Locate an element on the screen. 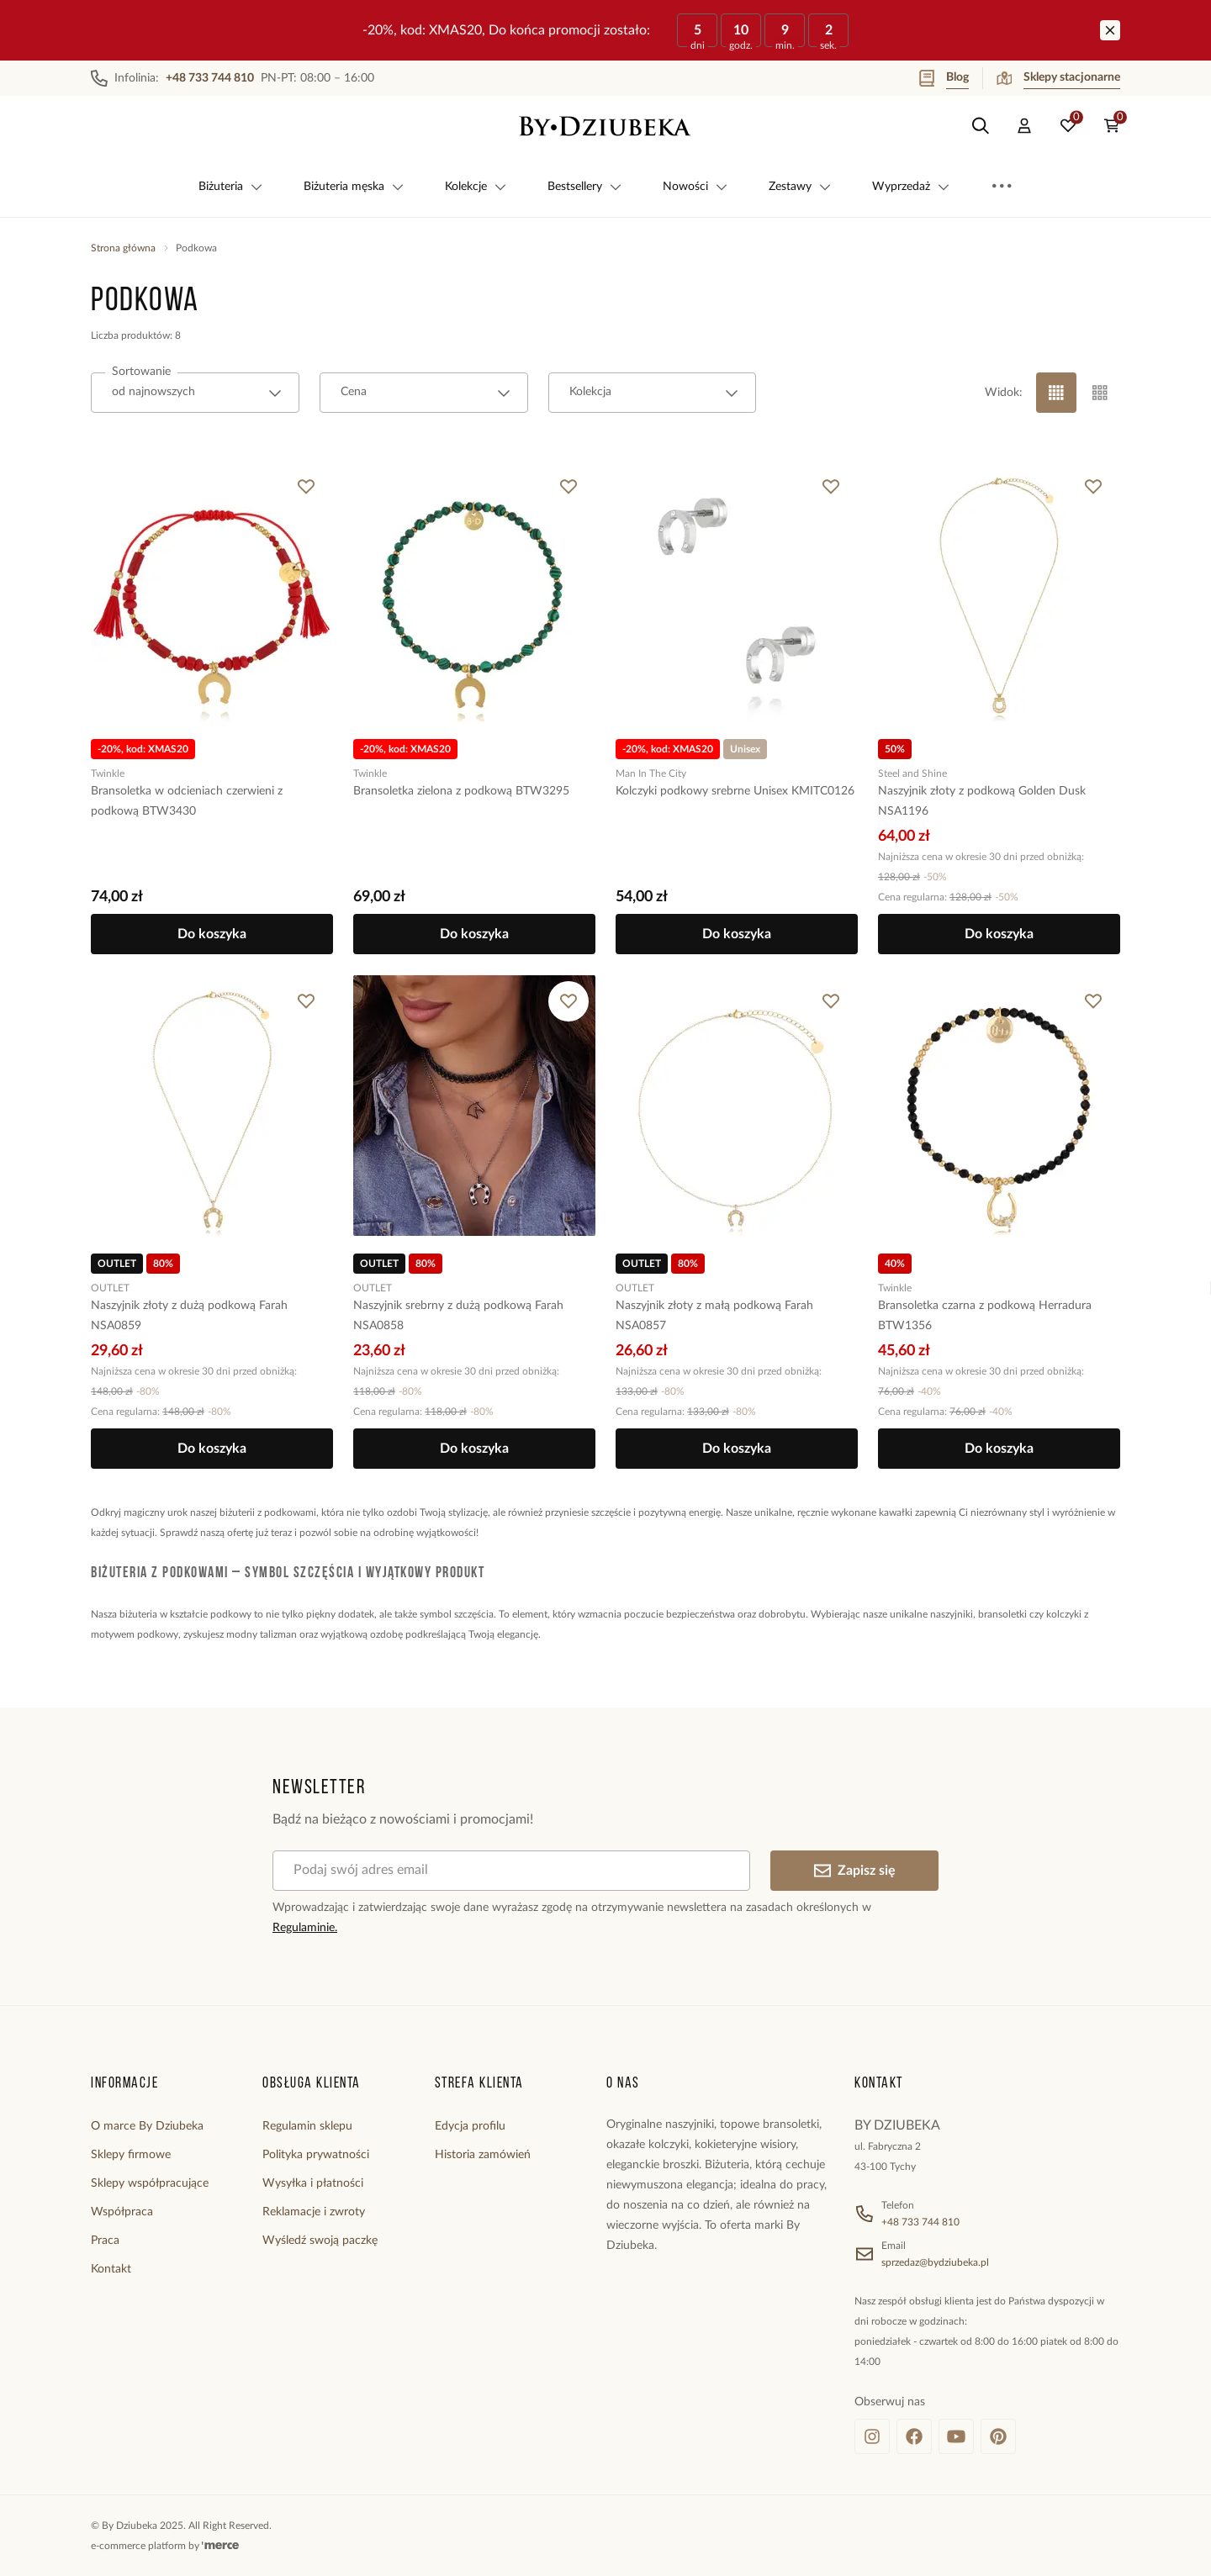  [Koszyk: 0 produktów] is located at coordinates (1111, 126).